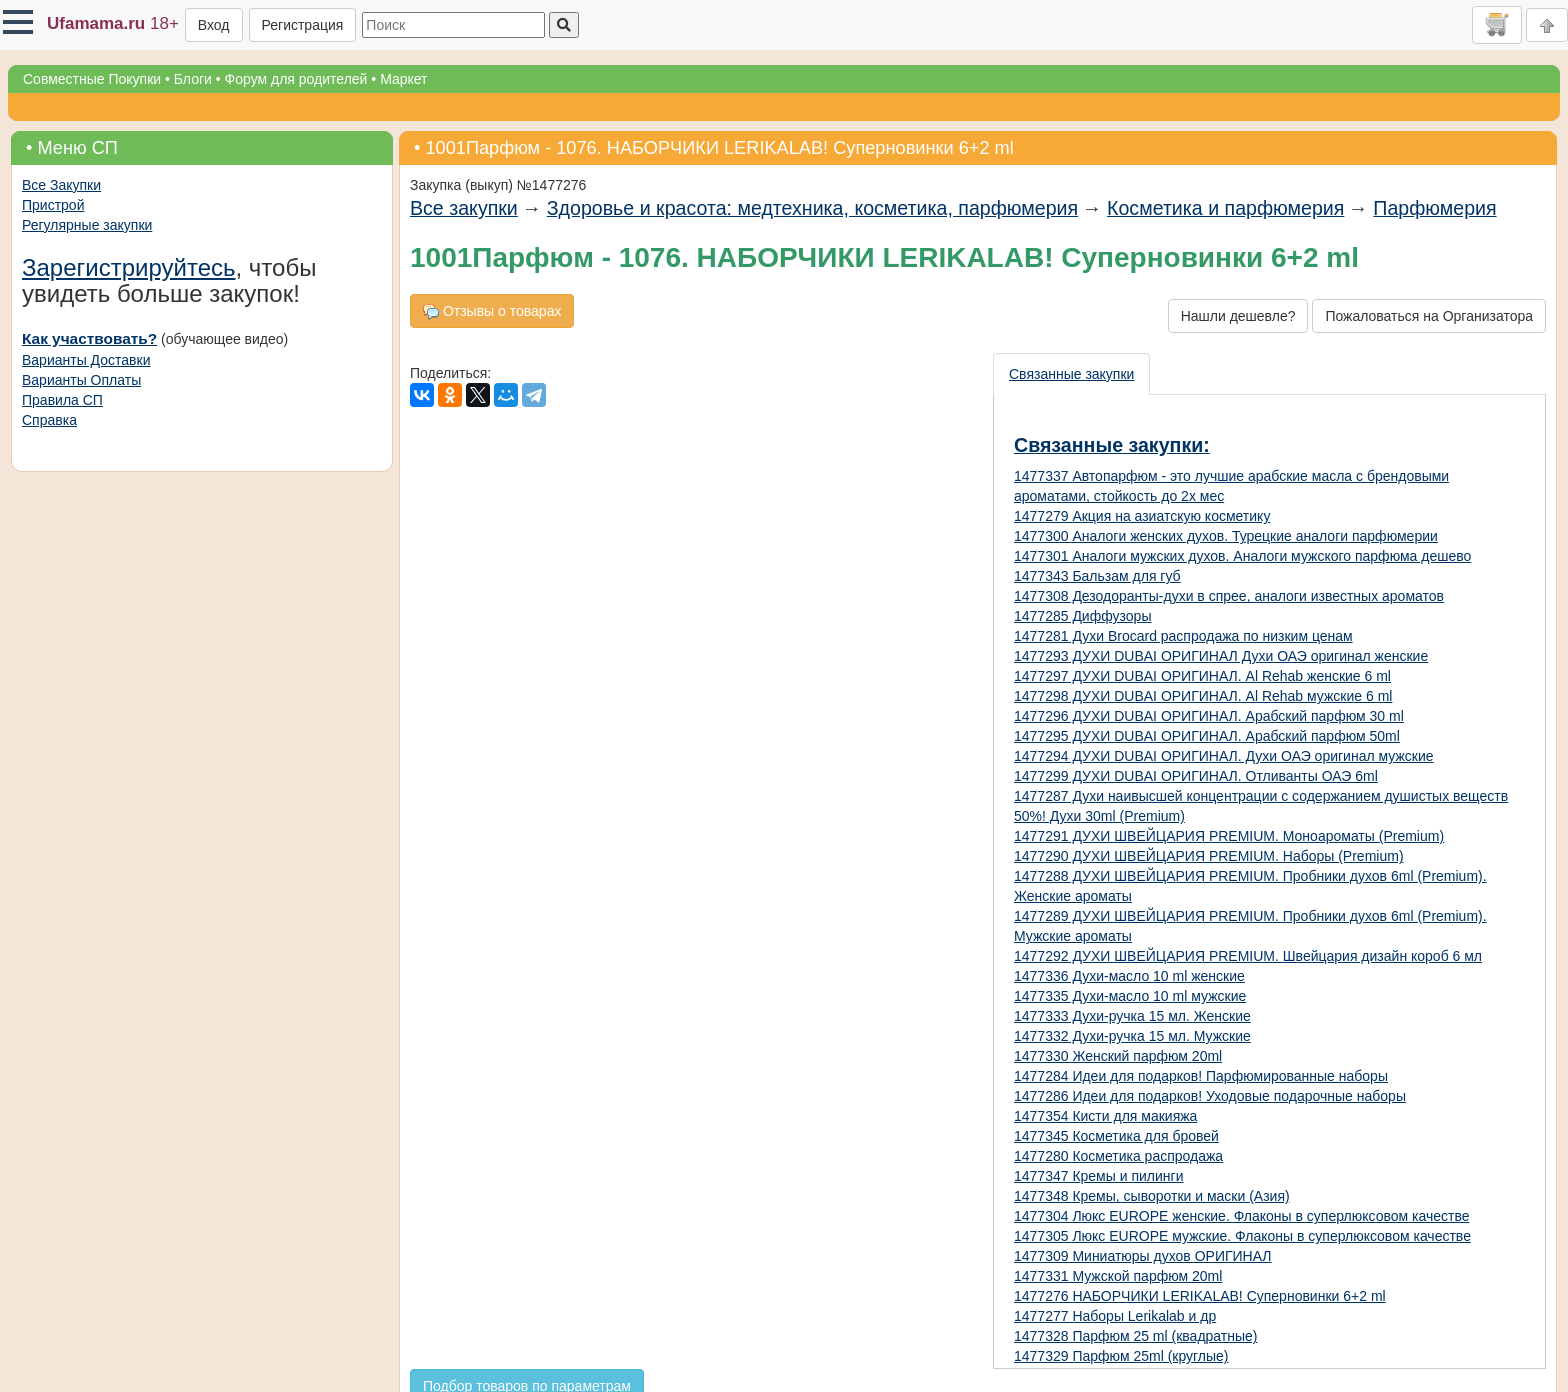 This screenshot has width=1568, height=1392. Describe the element at coordinates (1225, 208) in the screenshot. I see `Косметика и парфюмерия` at that location.